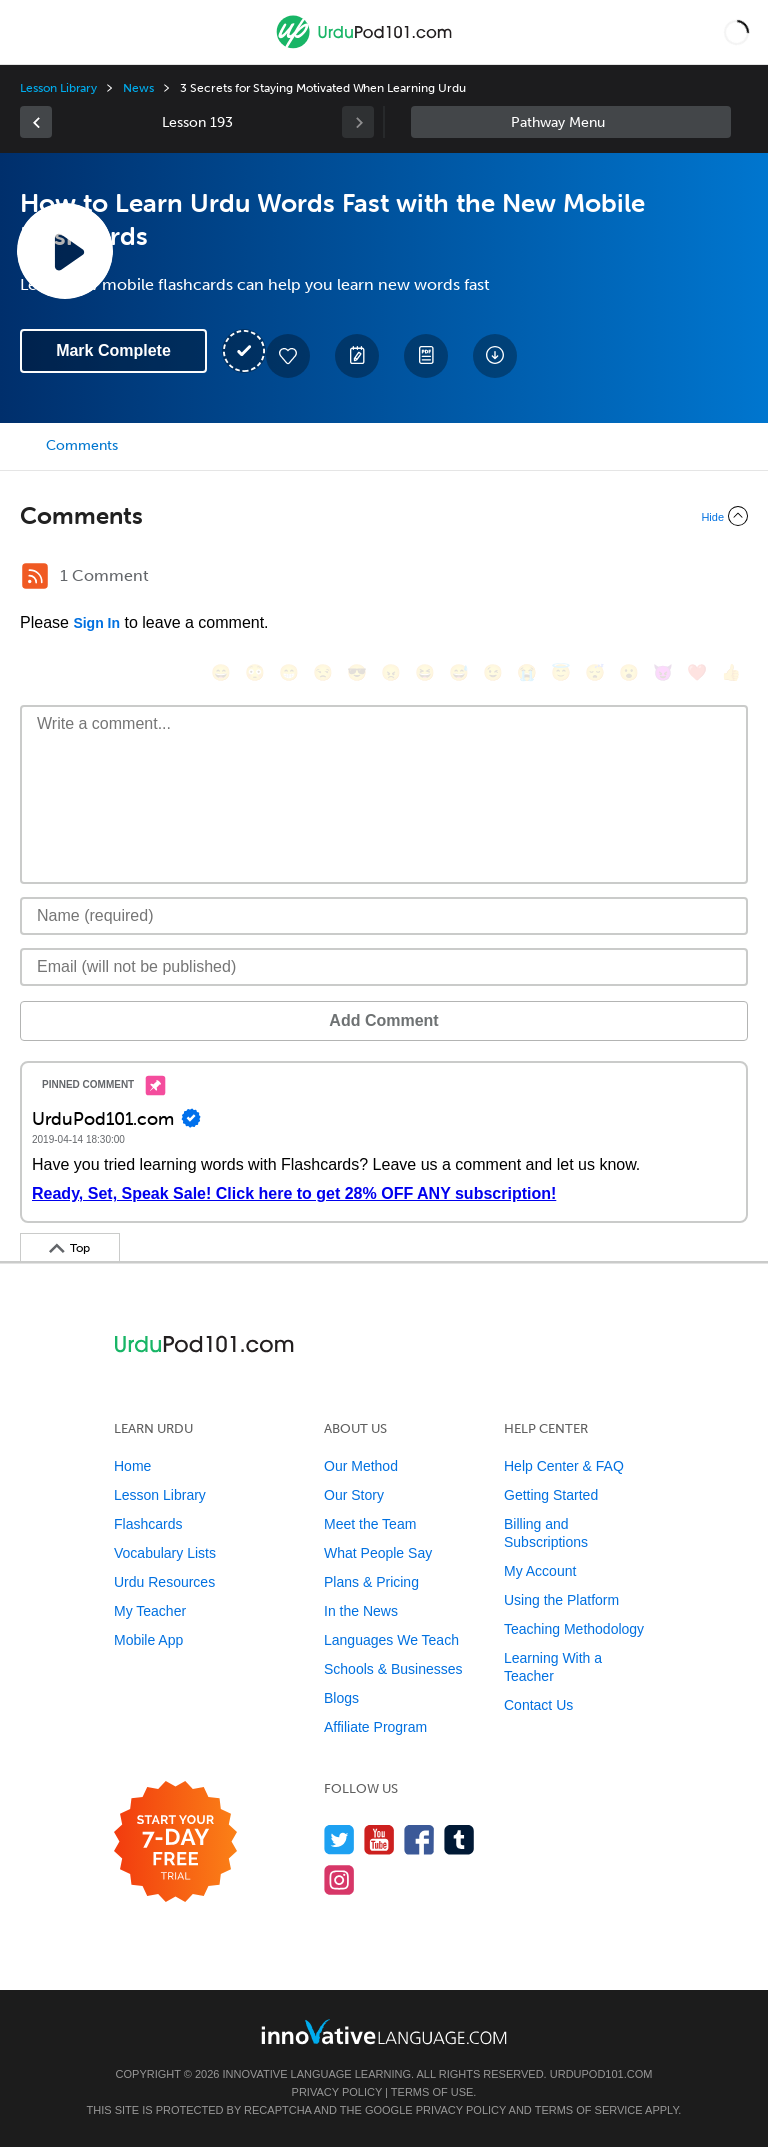  Describe the element at coordinates (391, 1640) in the screenshot. I see `Languages We Teach` at that location.